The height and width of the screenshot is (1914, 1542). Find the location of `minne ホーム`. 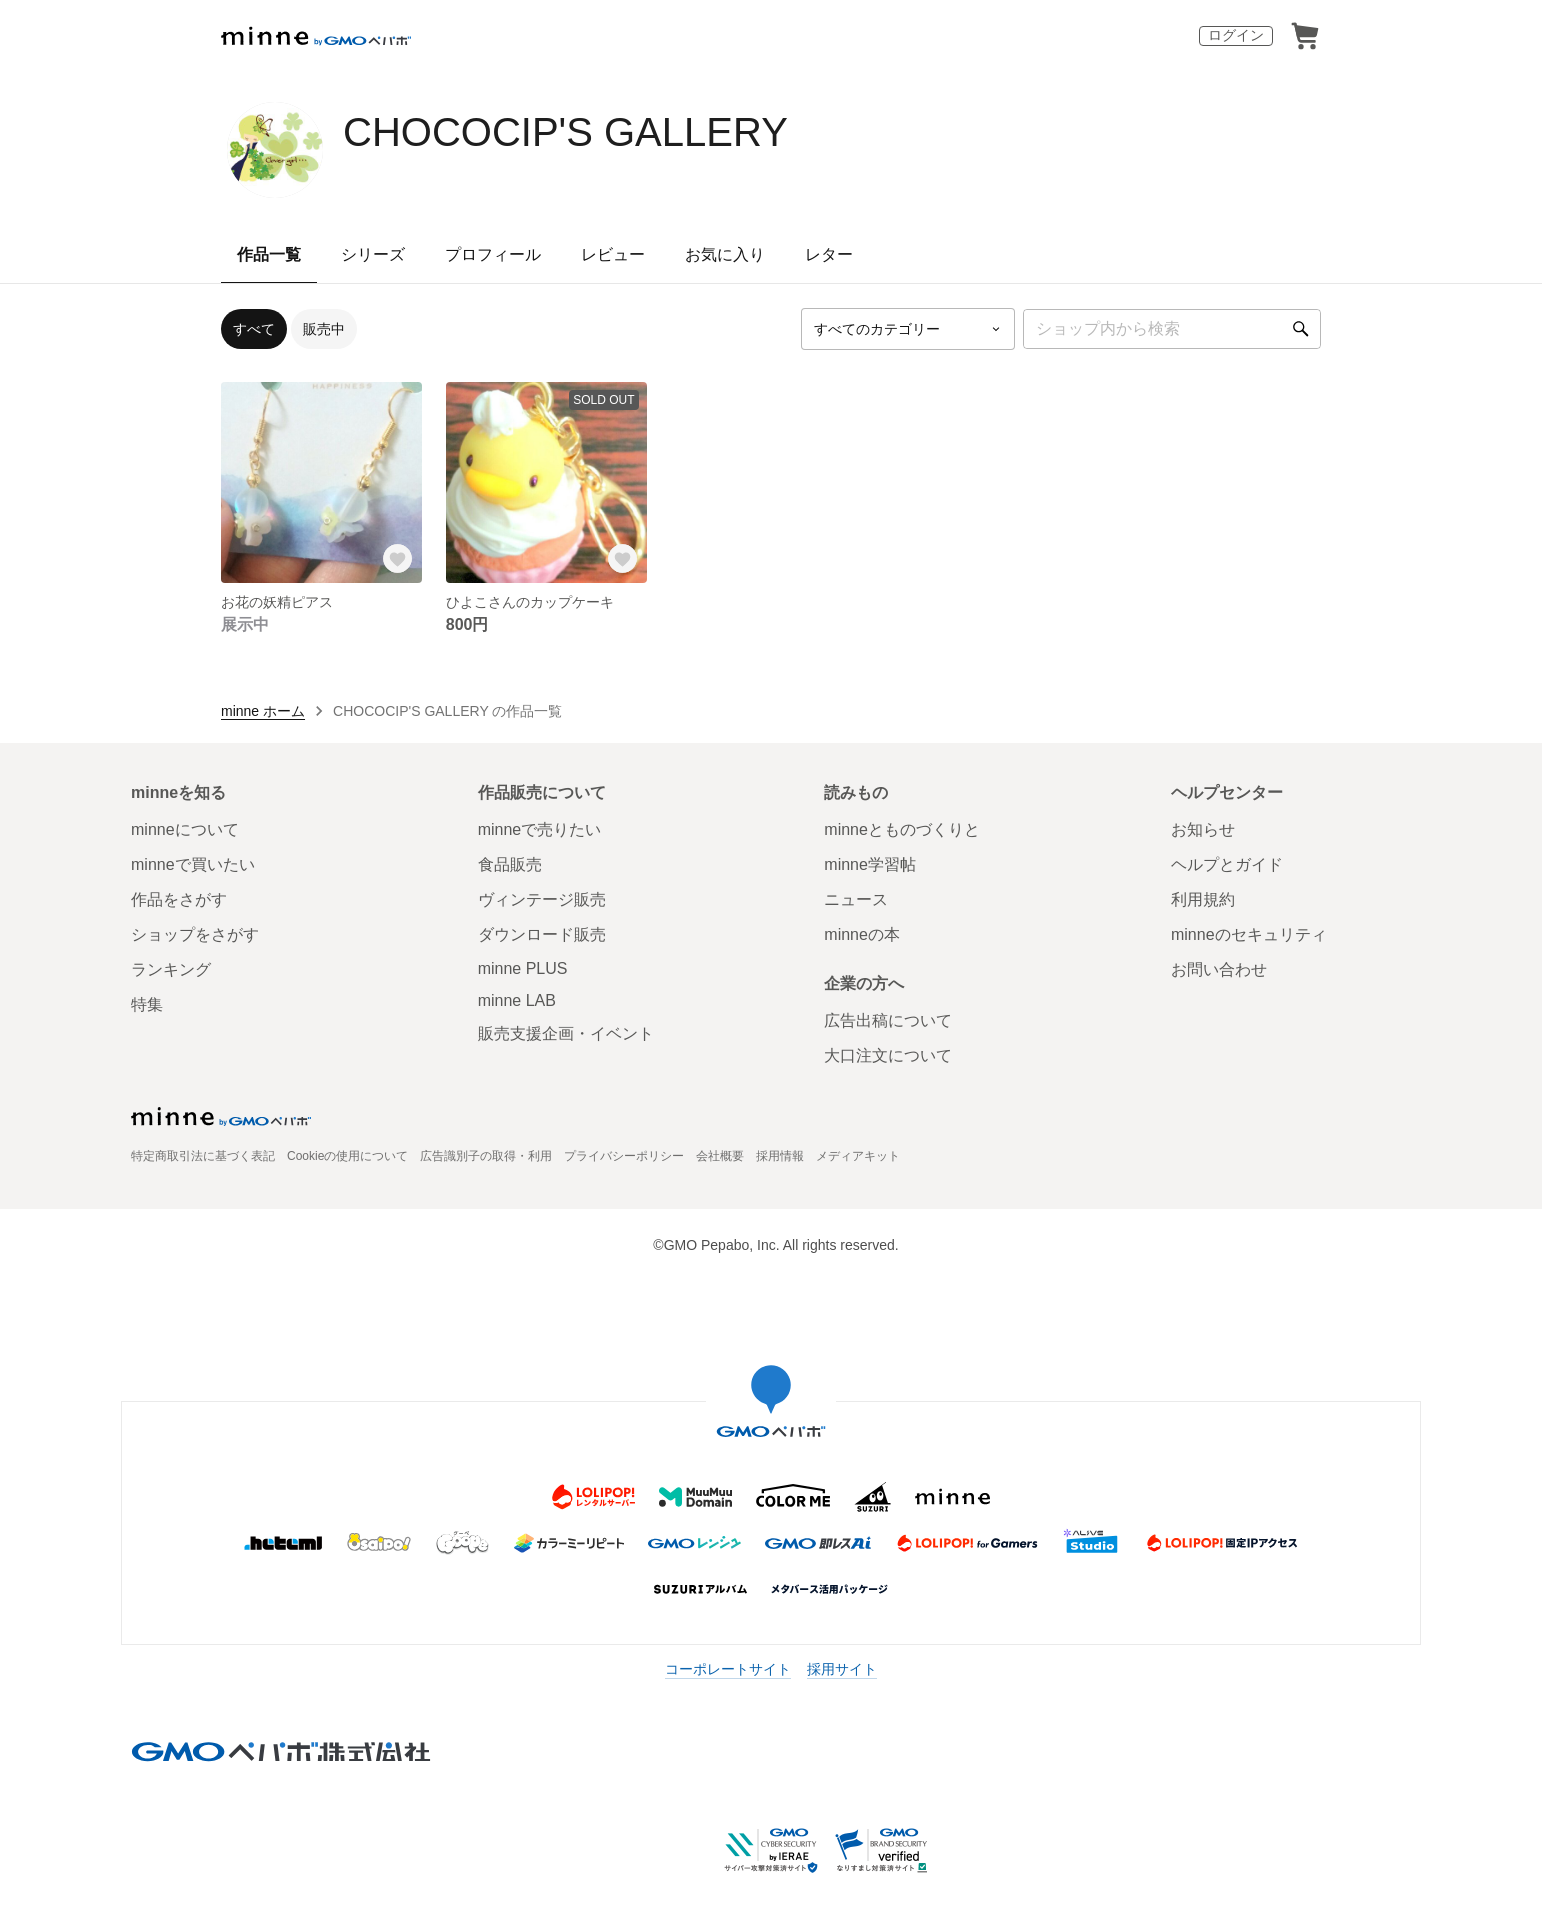

minne ホーム is located at coordinates (263, 711).